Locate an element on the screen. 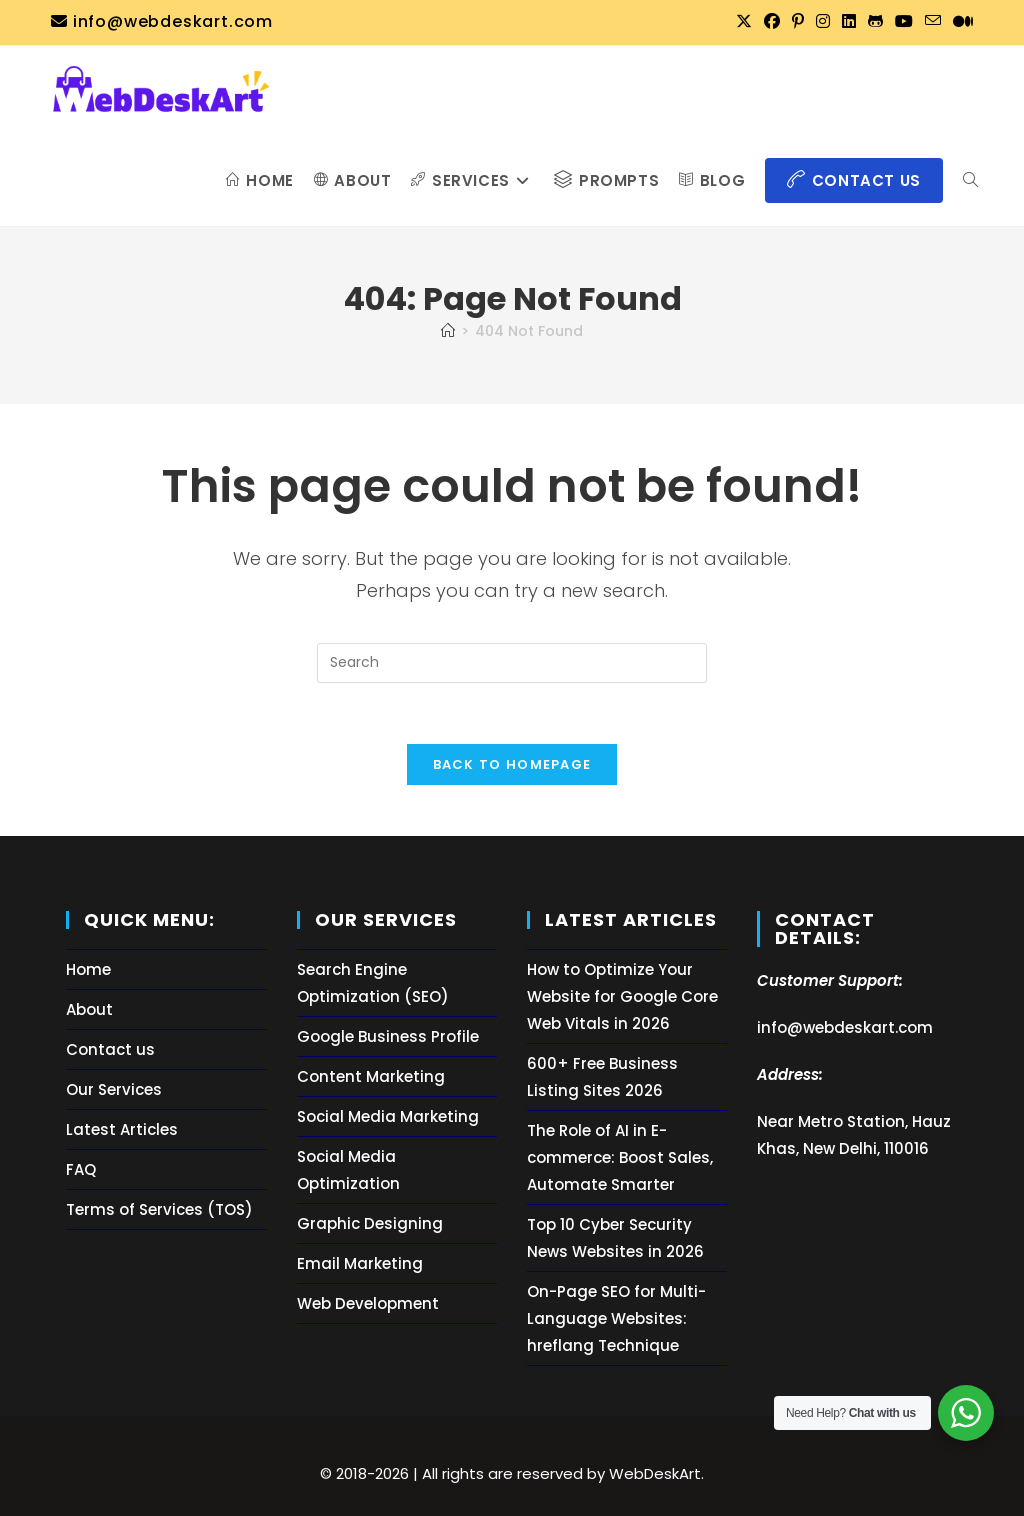 This screenshot has width=1024, height=1516. Graphic Designing is located at coordinates (370, 1223).